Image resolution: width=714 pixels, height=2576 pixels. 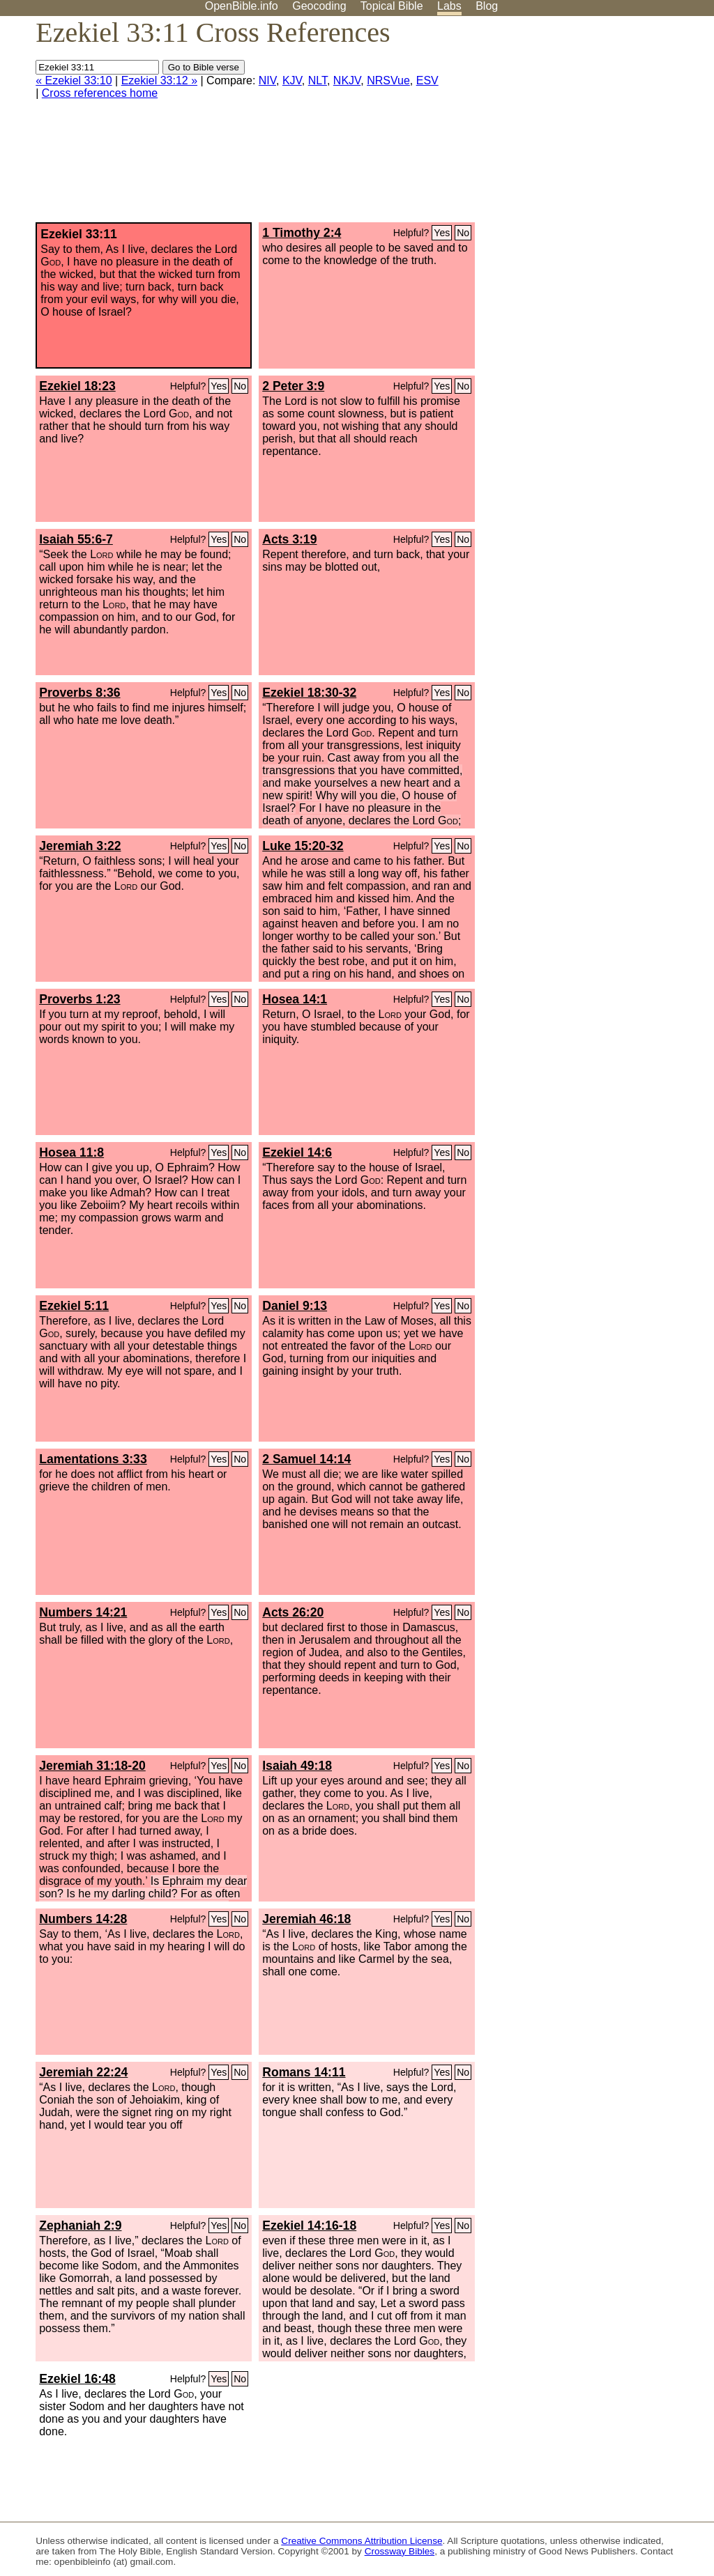 I want to click on Jeremiah 31:18-20, so click(x=92, y=1766).